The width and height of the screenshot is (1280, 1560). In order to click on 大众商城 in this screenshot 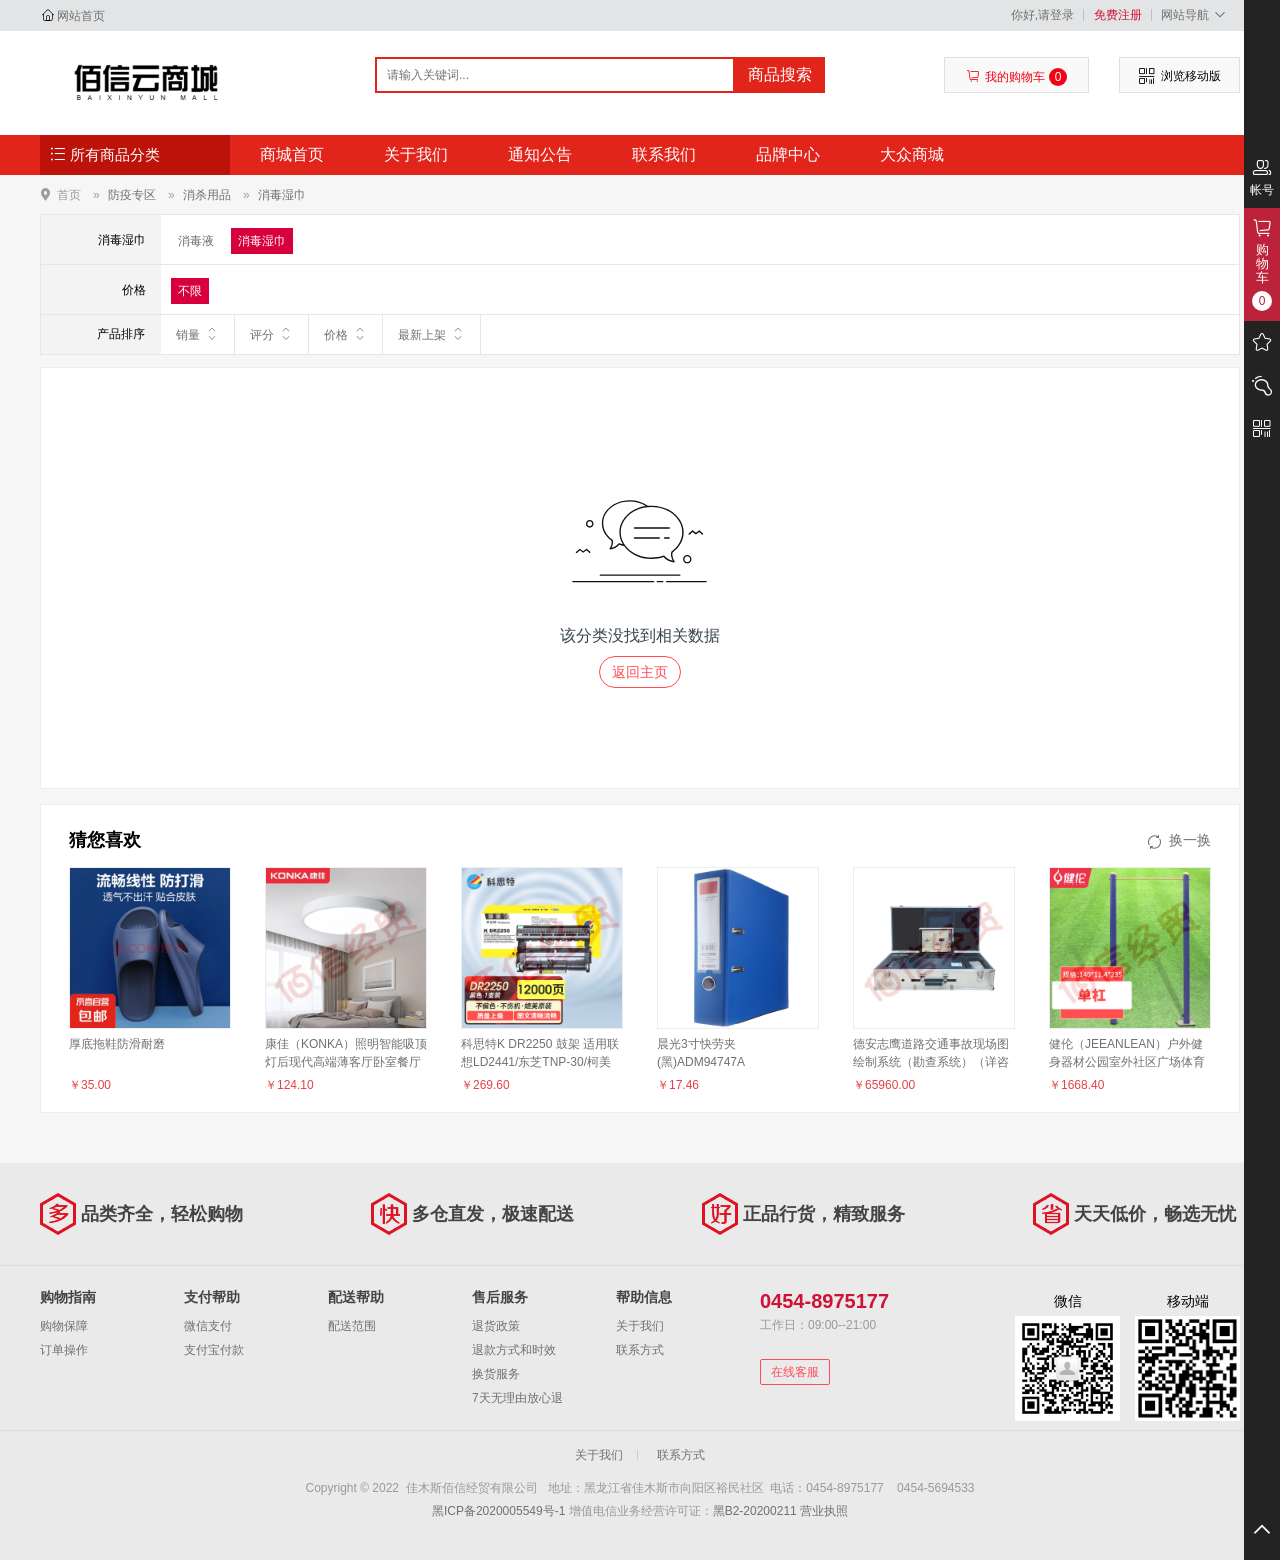, I will do `click(912, 154)`.